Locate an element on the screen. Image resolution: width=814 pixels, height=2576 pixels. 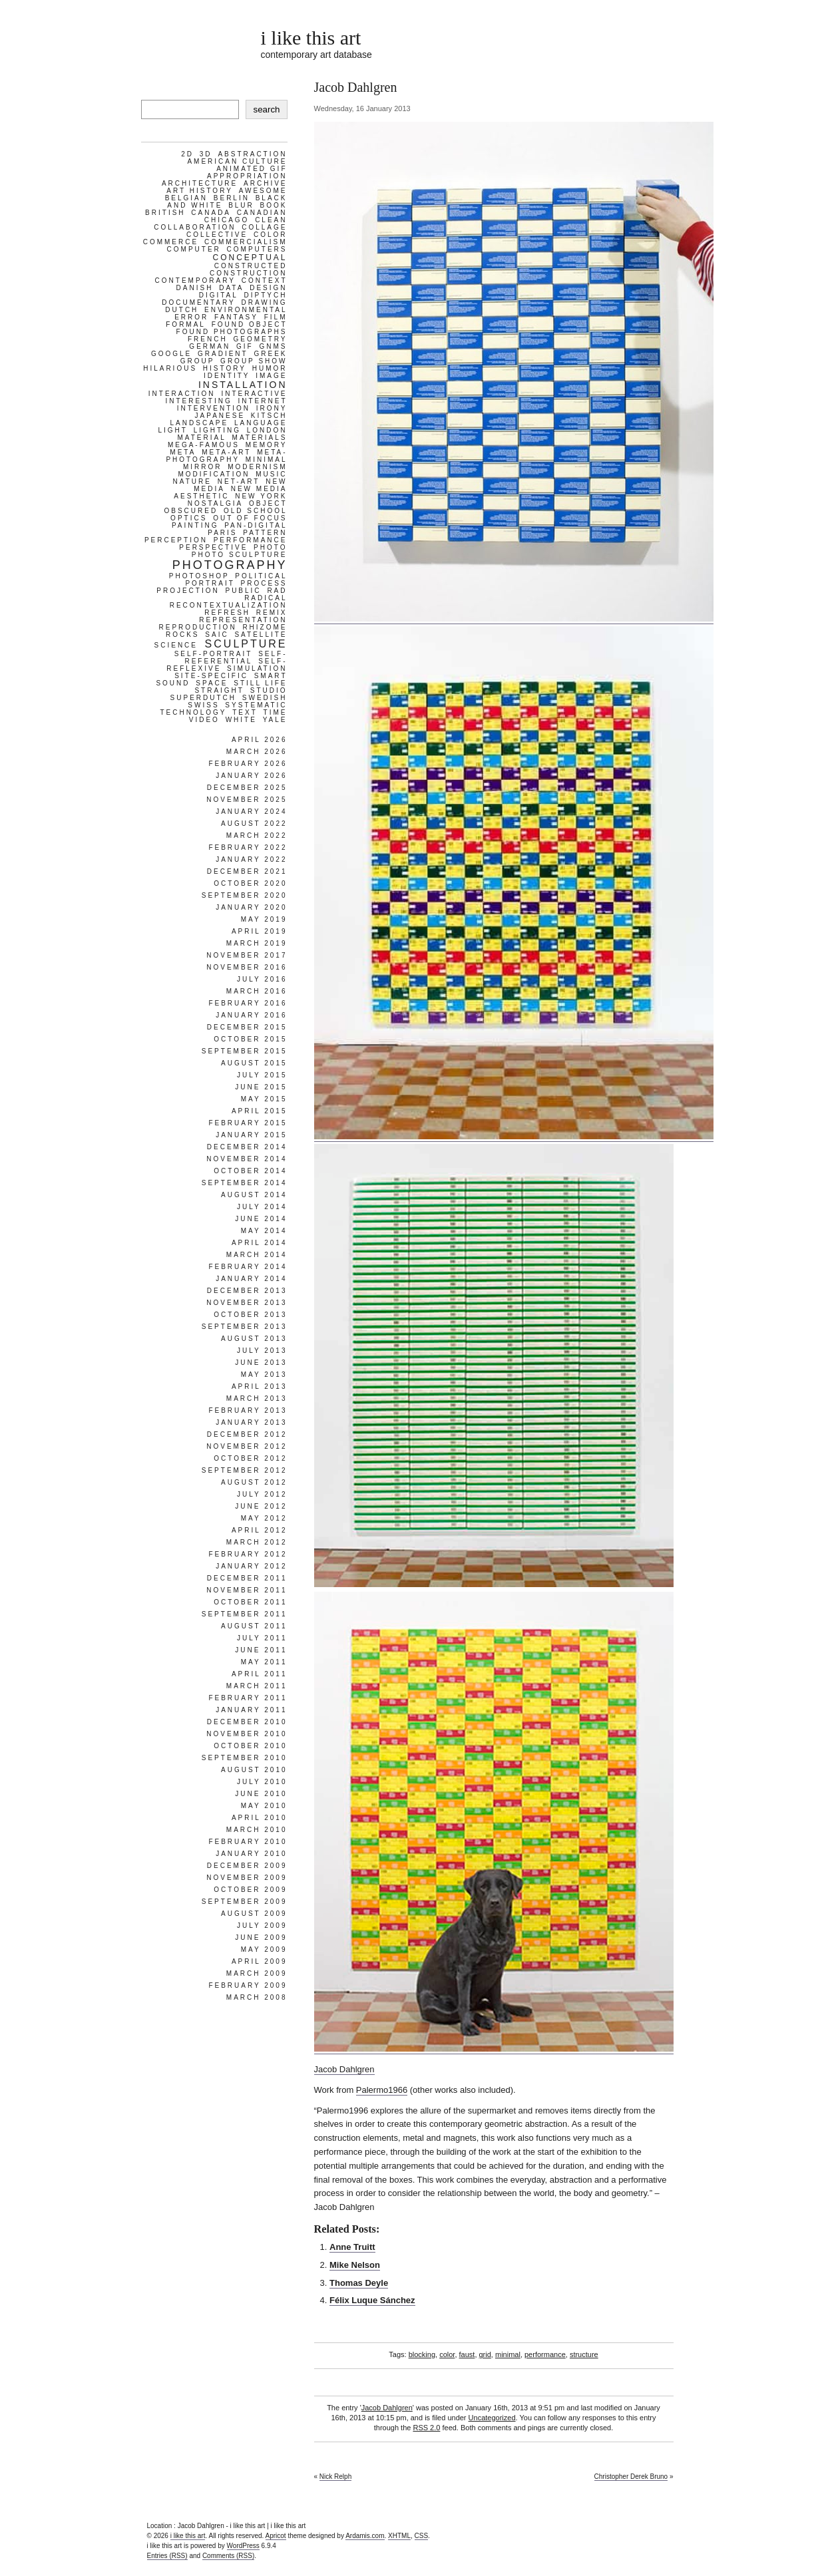
March 2014 is located at coordinates (257, 1254).